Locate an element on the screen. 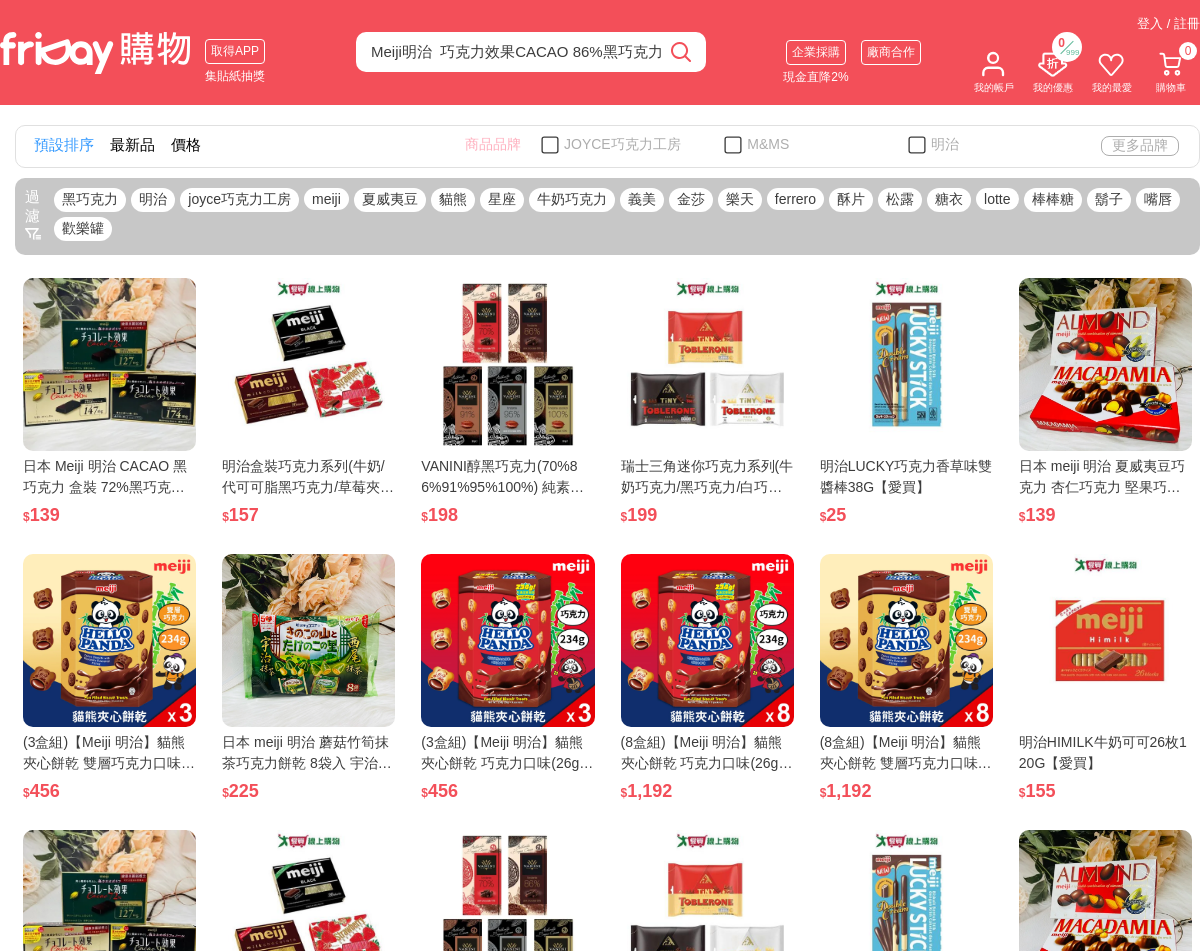 This screenshot has width=1200, height=951. 企業採購 is located at coordinates (816, 52).